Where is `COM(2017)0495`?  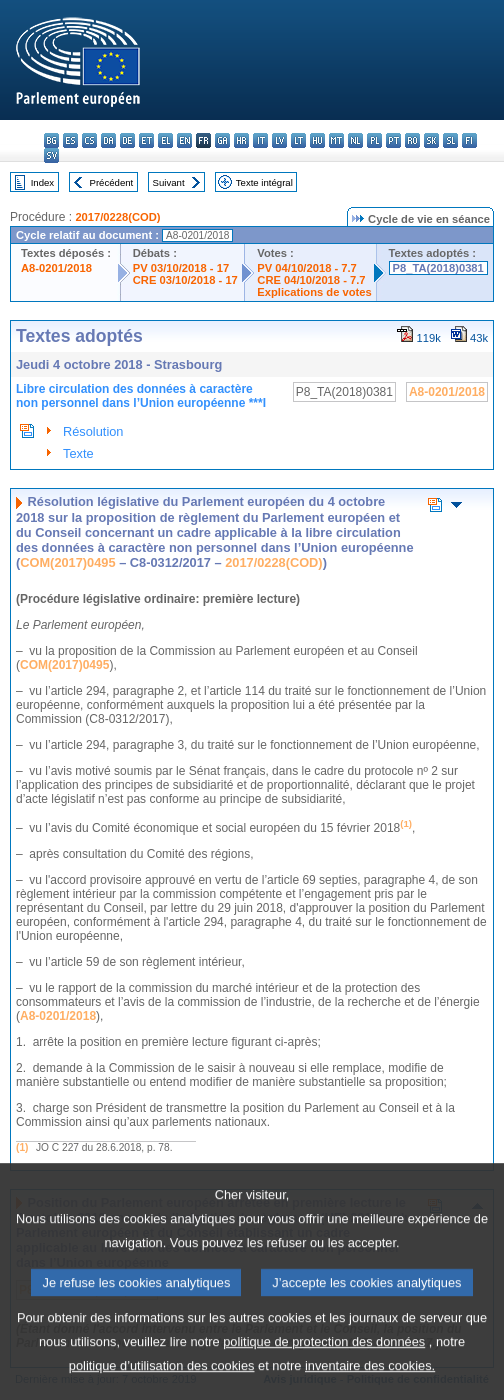 COM(2017)0495 is located at coordinates (67, 562).